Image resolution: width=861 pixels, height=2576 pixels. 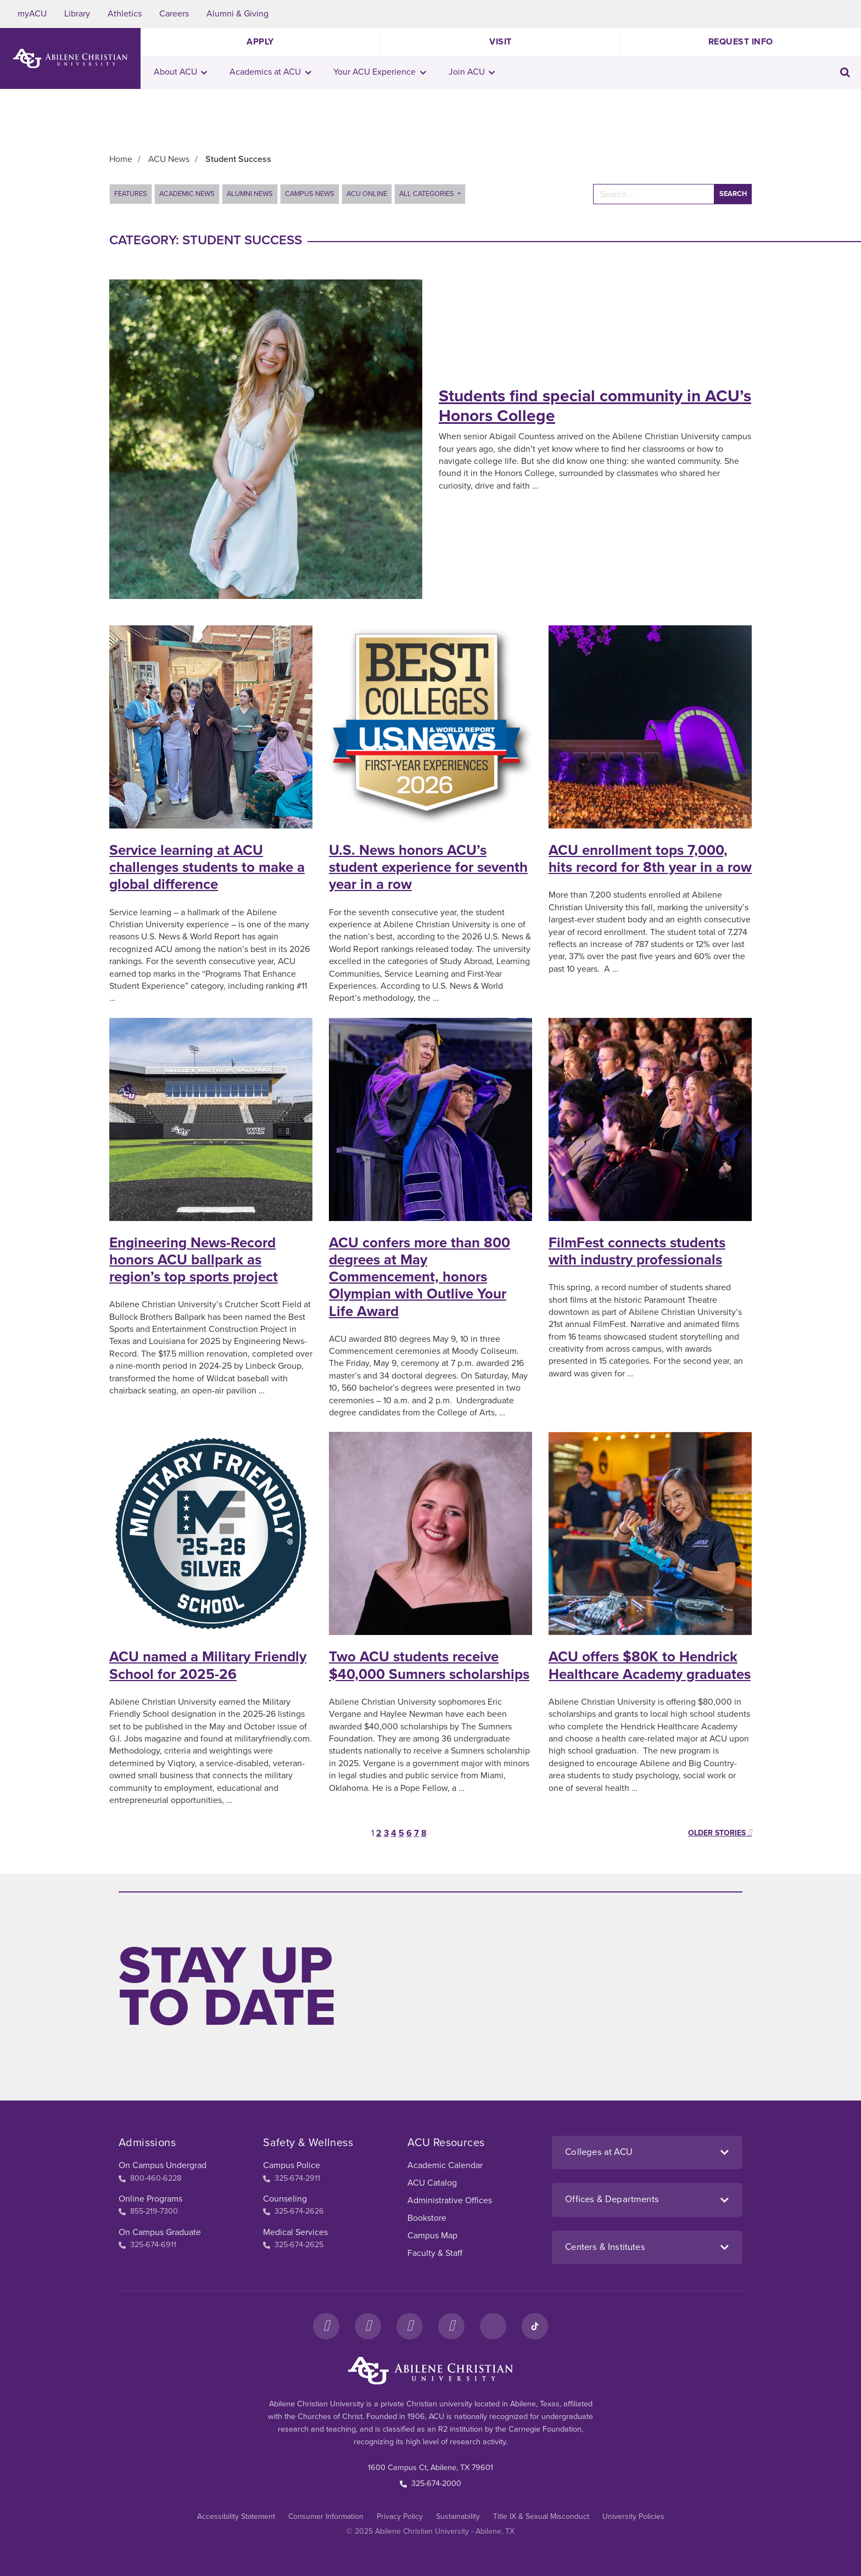 I want to click on [ACU Logo to home], so click(x=70, y=58).